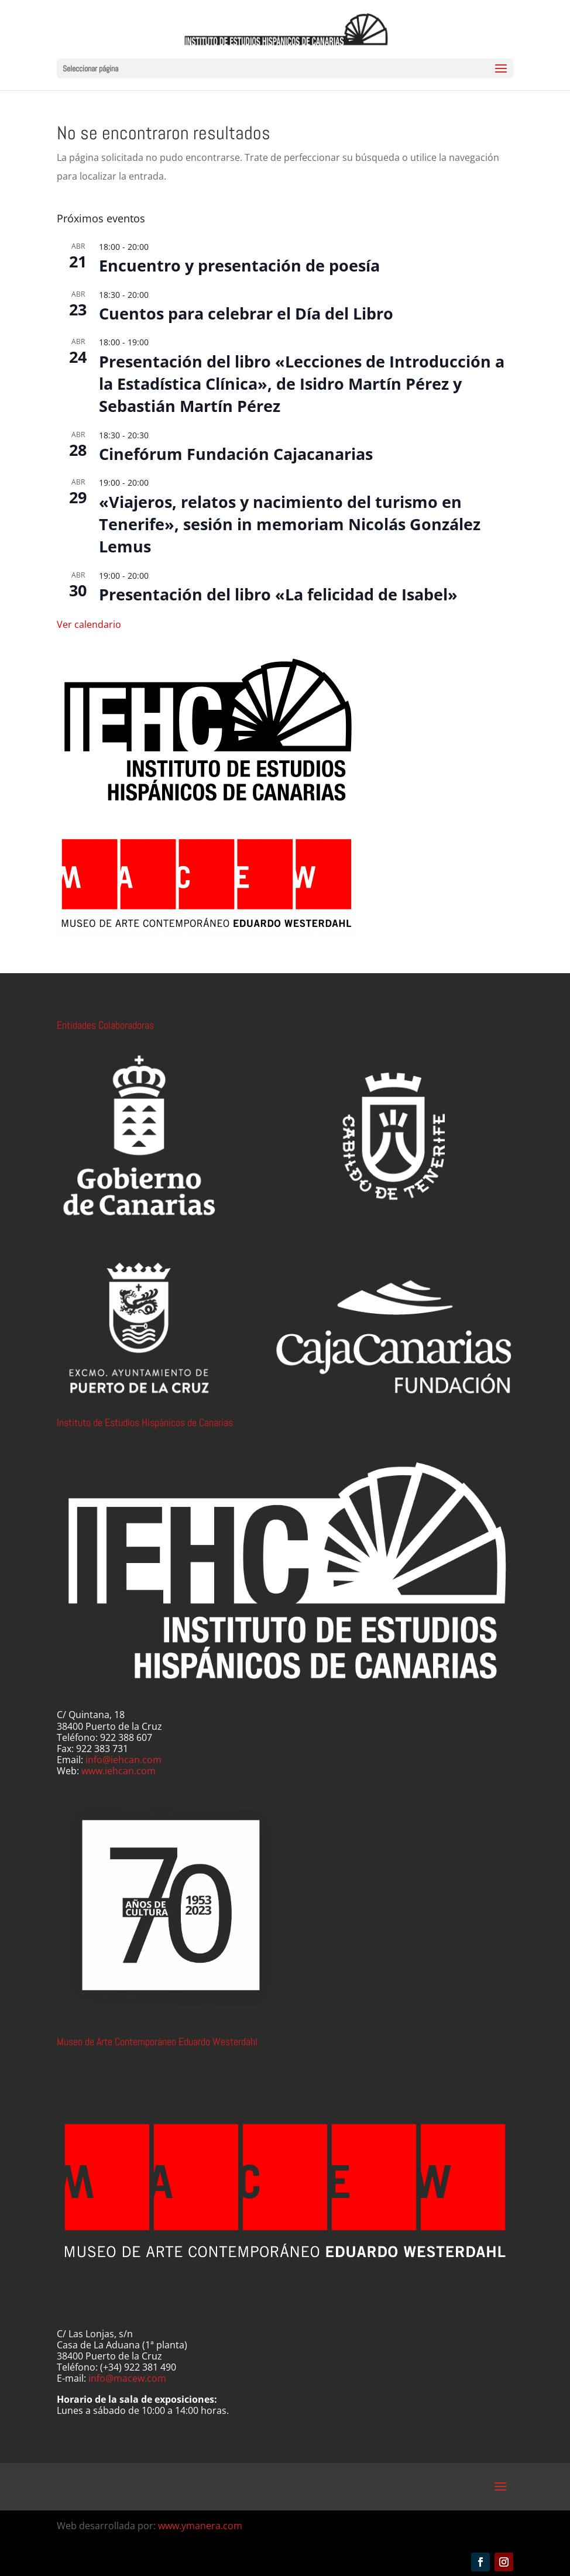  I want to click on Encuentro y presentación de poesía, so click(239, 265).